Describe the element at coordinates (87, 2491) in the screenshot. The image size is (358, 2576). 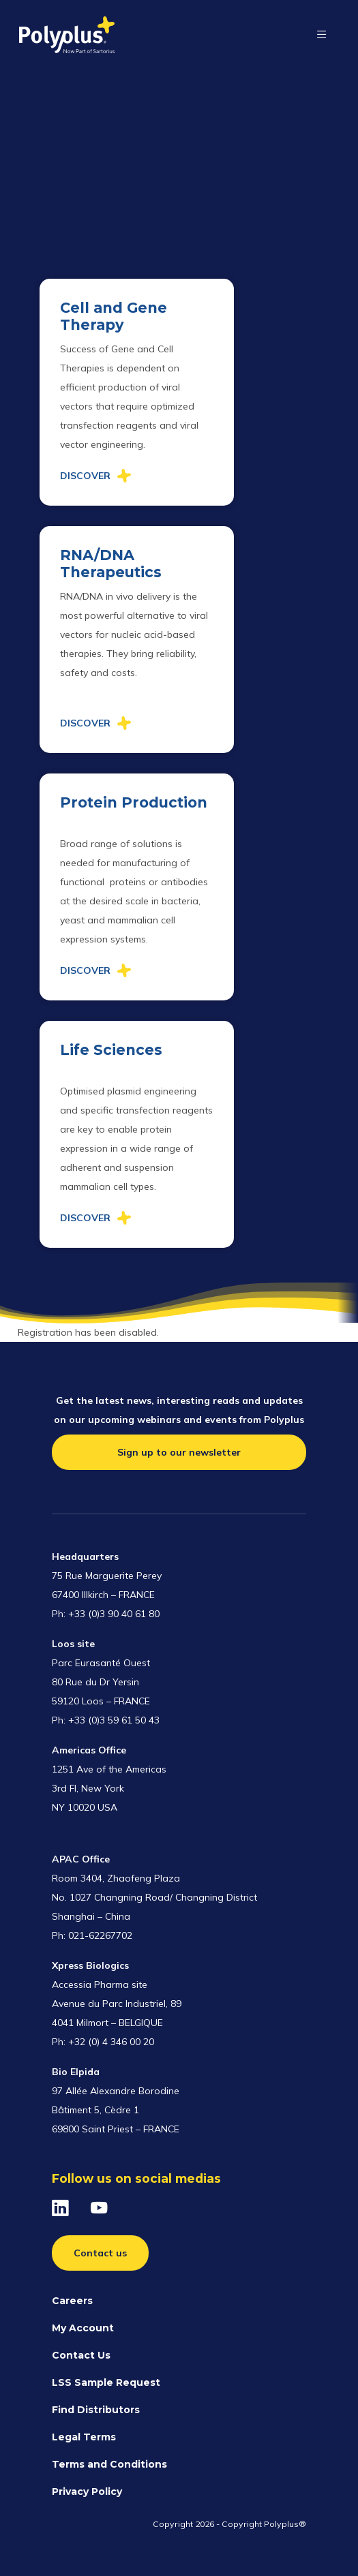
I see `Privacy Policy` at that location.